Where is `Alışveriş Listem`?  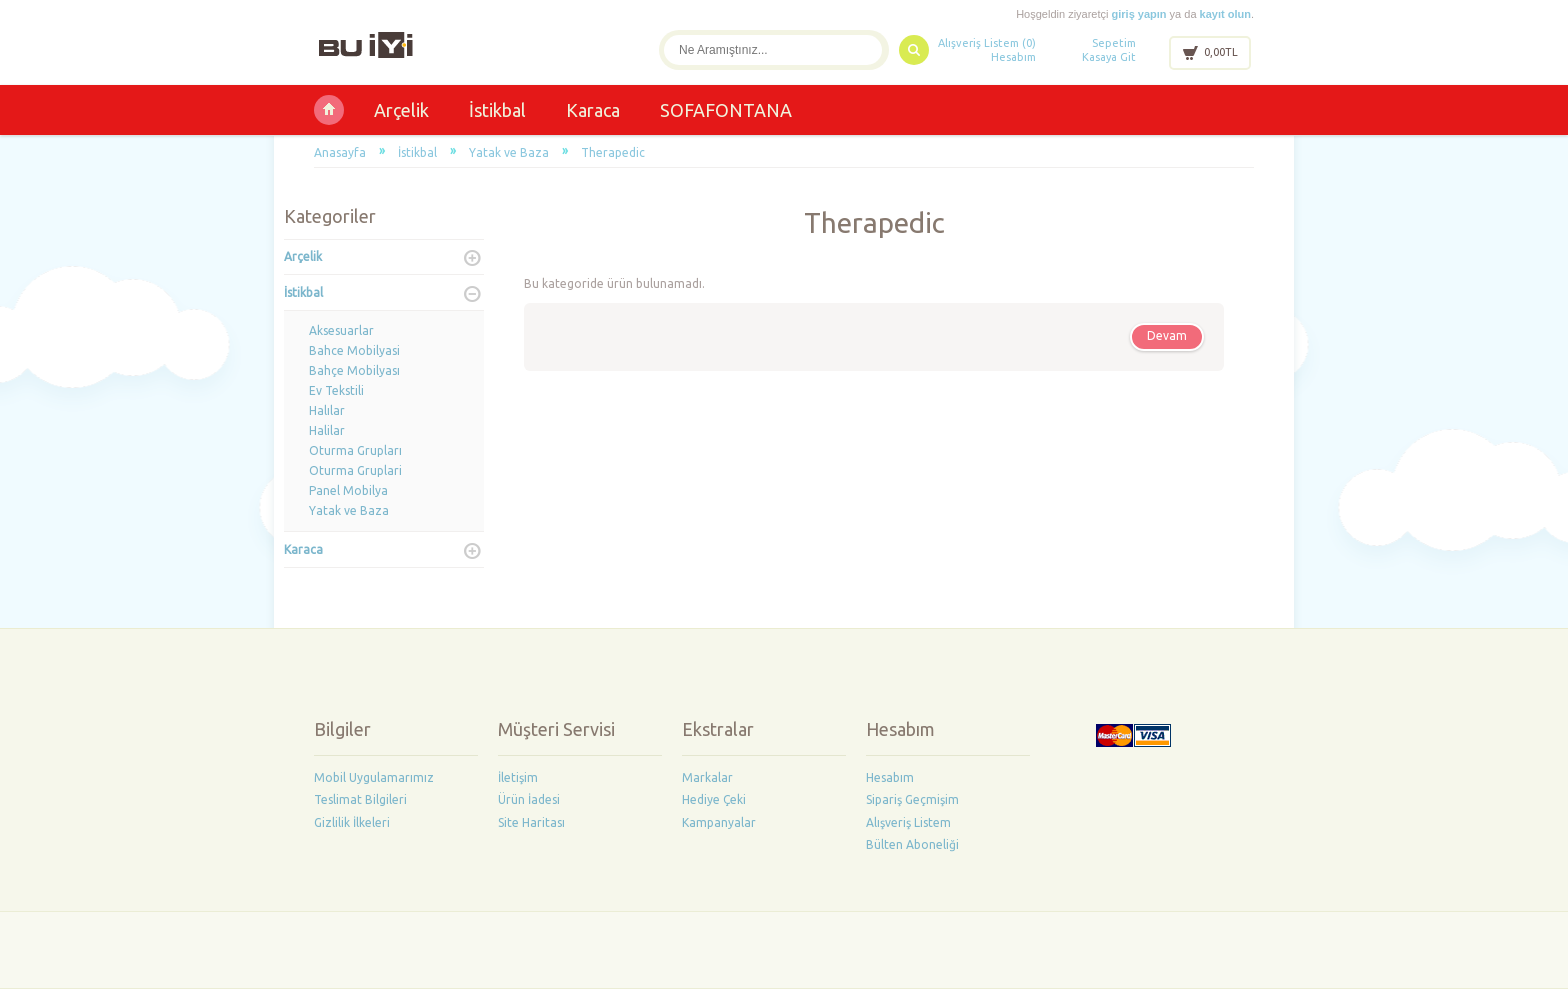
Alışveriş Listem is located at coordinates (908, 822).